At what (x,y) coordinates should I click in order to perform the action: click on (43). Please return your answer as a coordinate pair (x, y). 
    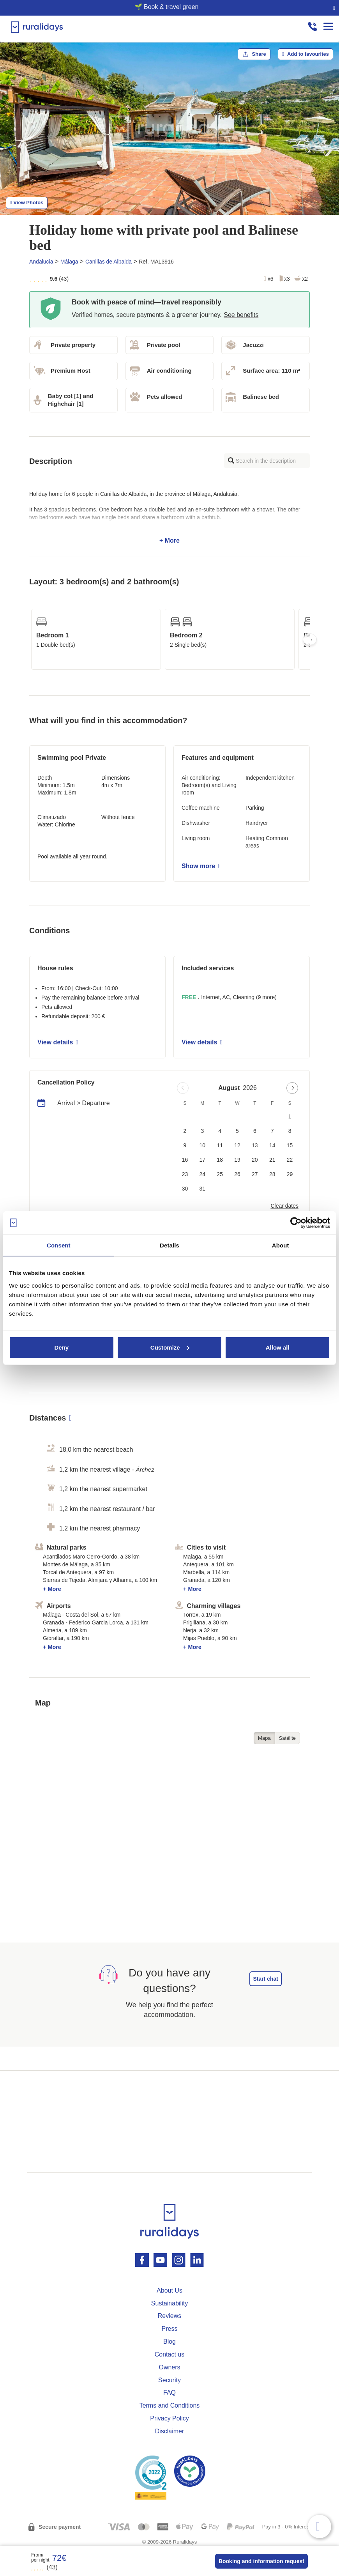
    Looking at the image, I should click on (44, 2567).